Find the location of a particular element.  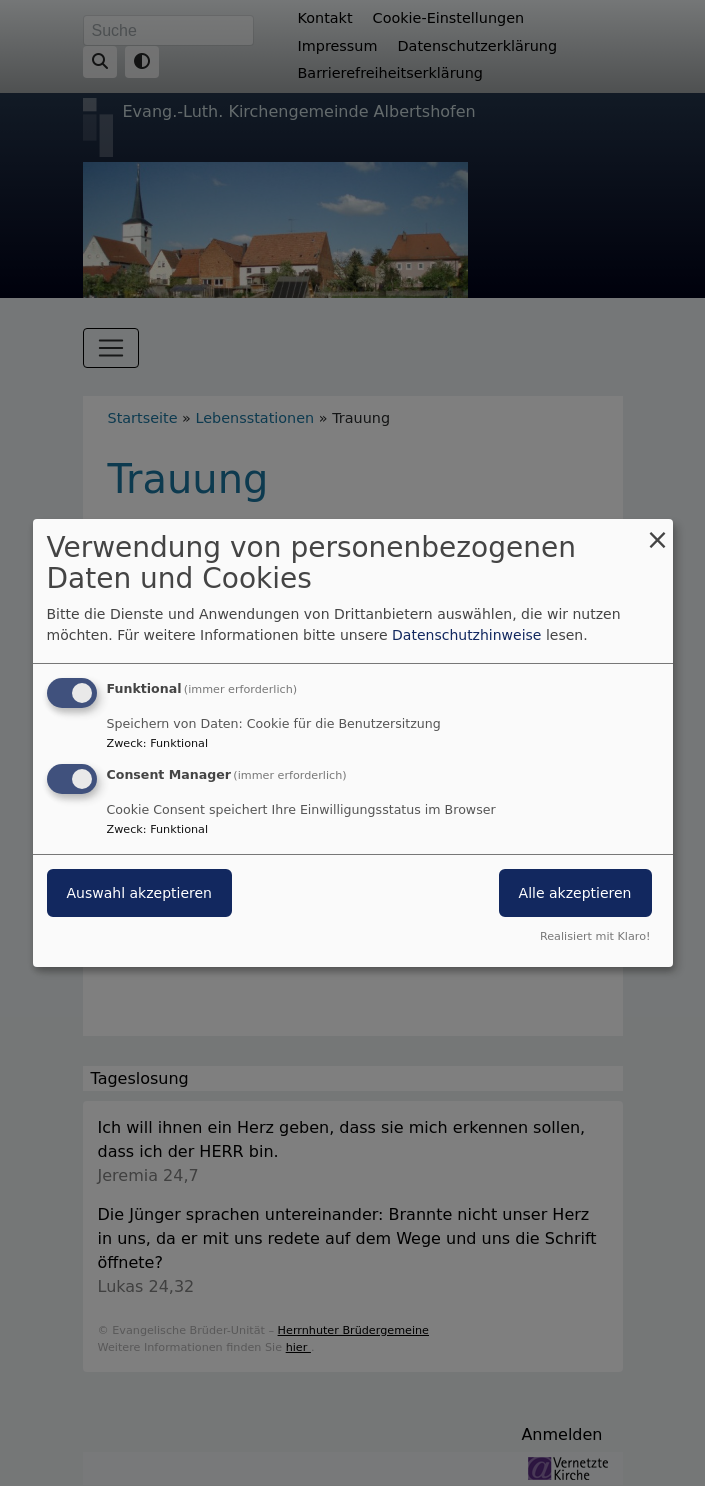

Datenschutzhinweise is located at coordinates (466, 635).